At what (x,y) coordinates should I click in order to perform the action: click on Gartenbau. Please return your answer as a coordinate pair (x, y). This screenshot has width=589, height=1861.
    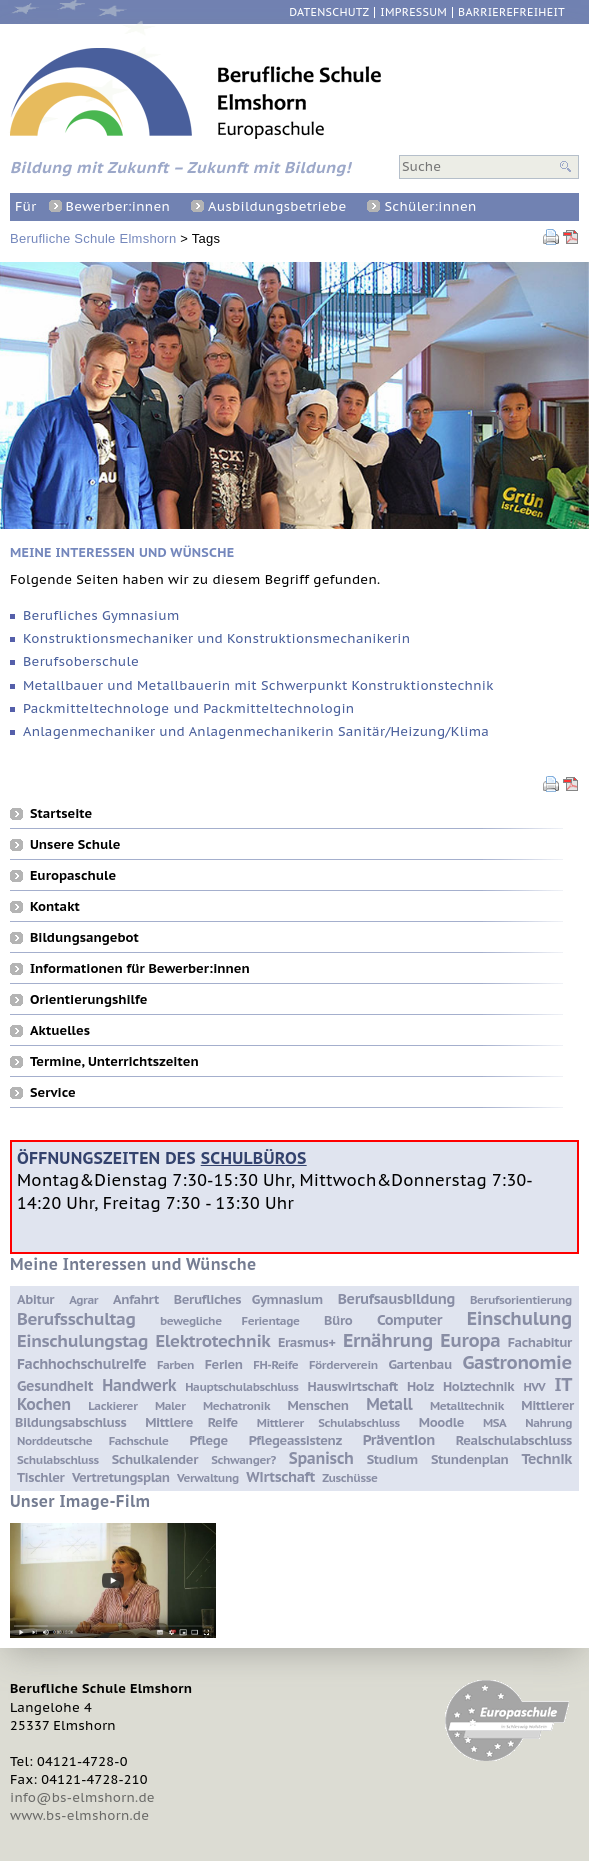
    Looking at the image, I should click on (419, 1364).